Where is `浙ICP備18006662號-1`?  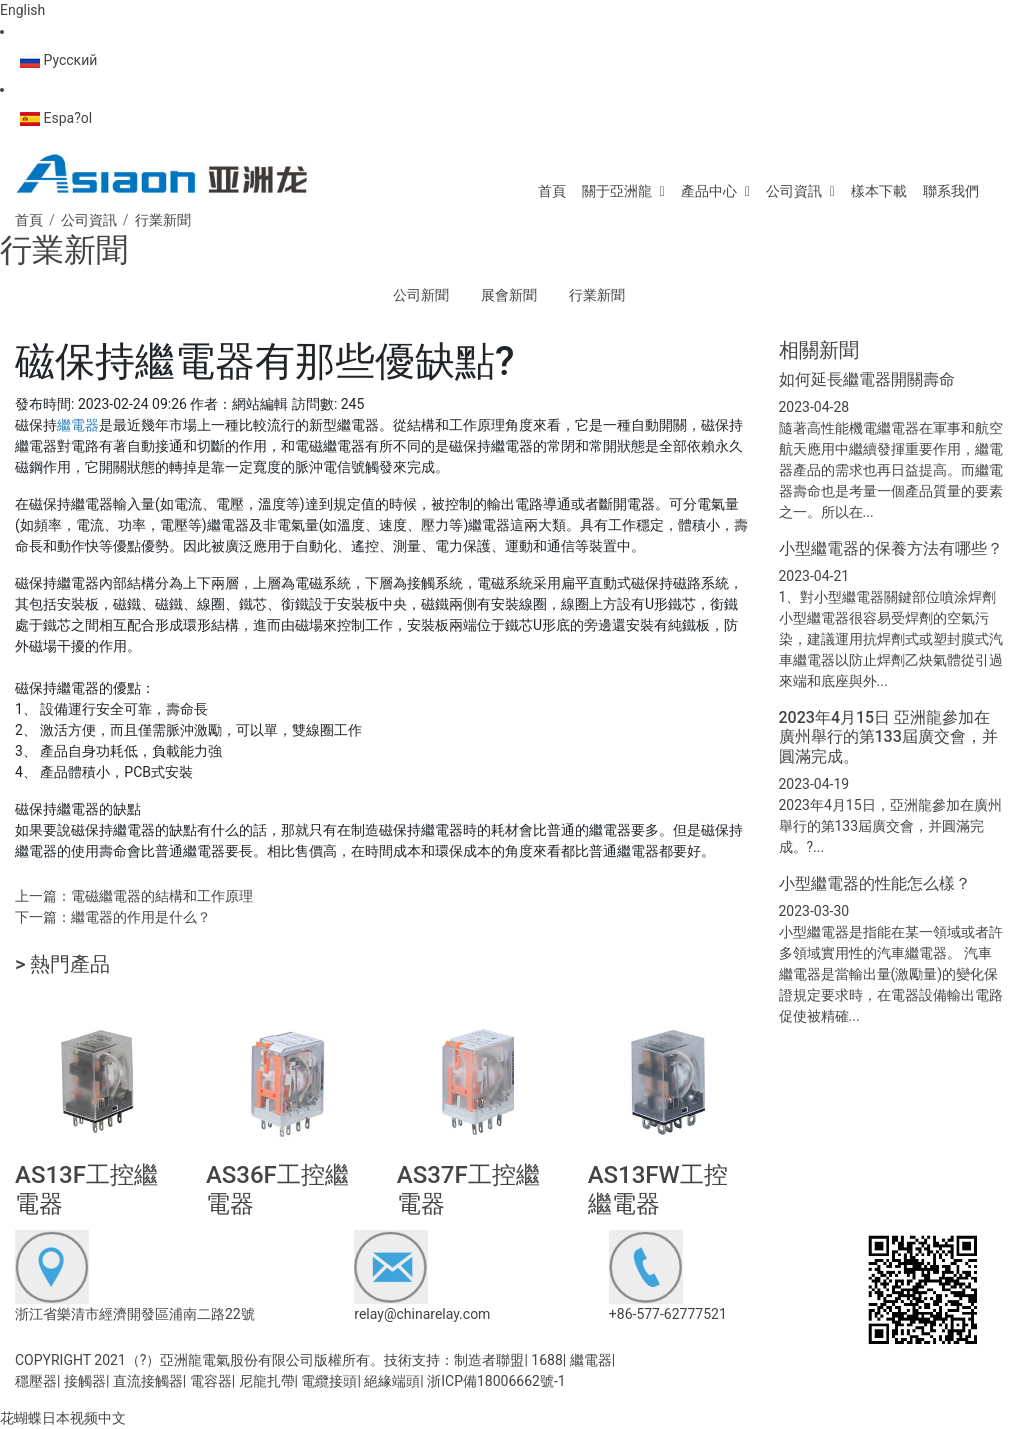 浙ICP備18006662號-1 is located at coordinates (496, 1381).